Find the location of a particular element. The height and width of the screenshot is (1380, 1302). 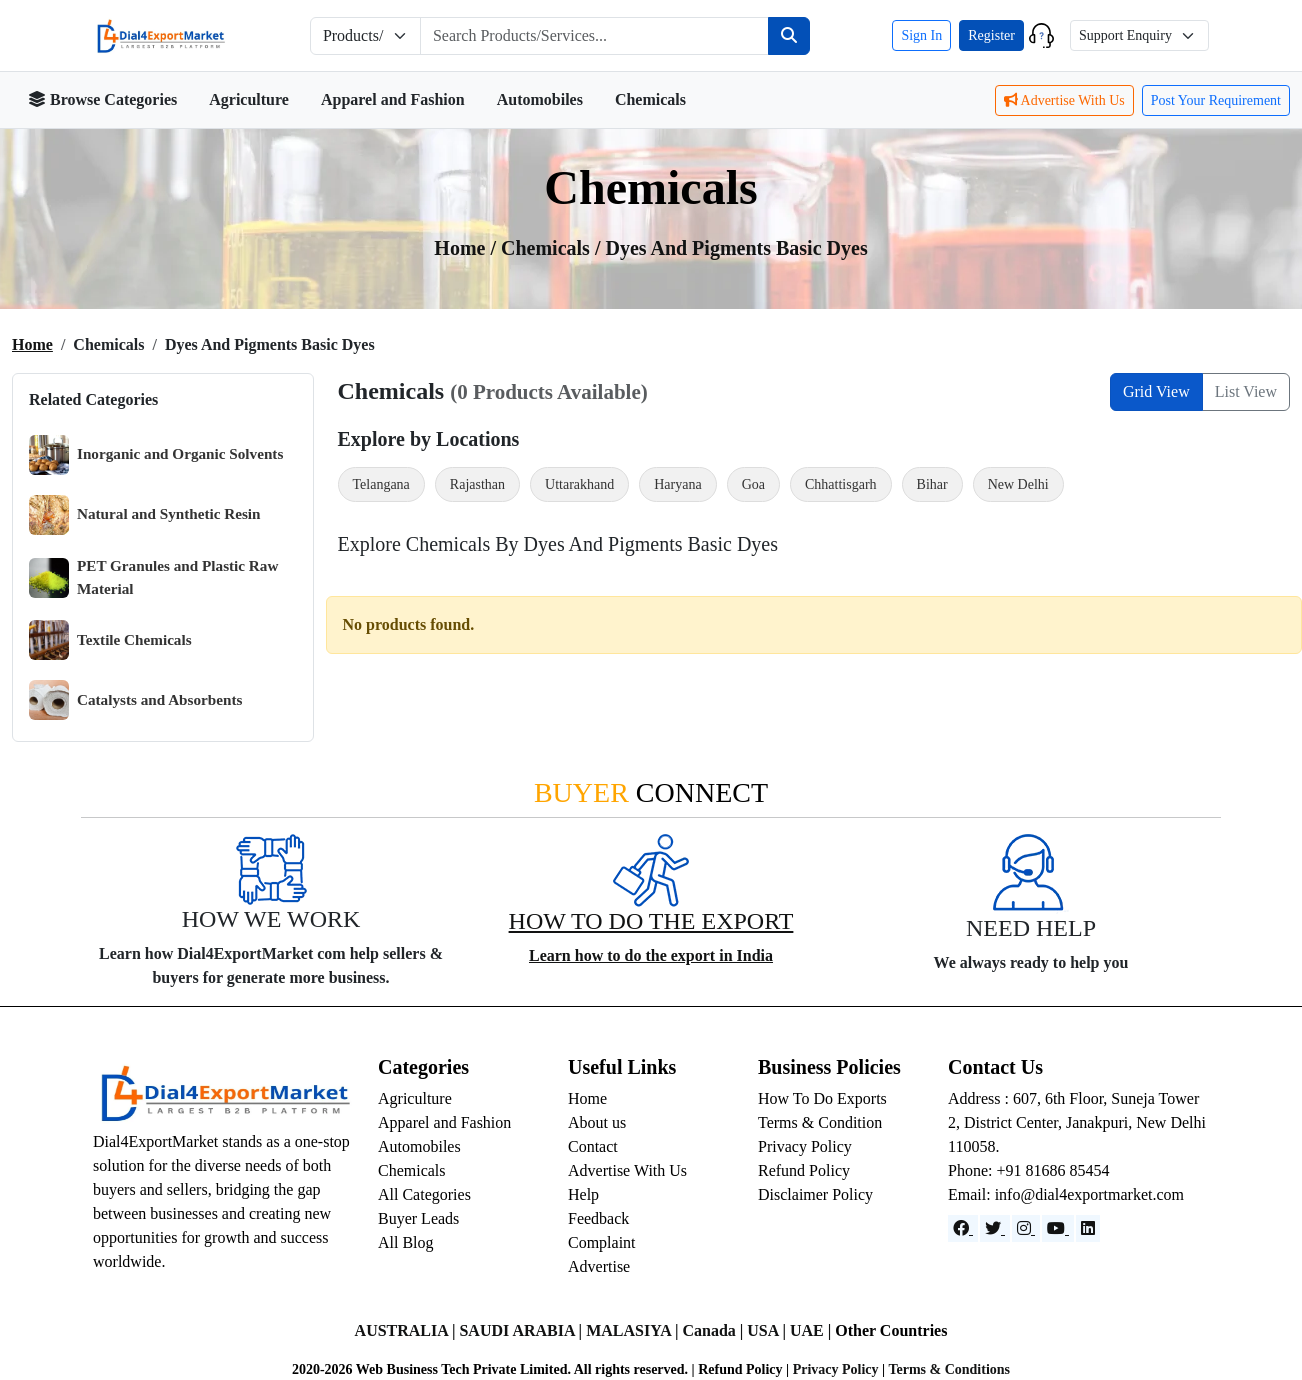

Catalysts and Absorbents is located at coordinates (135, 700).